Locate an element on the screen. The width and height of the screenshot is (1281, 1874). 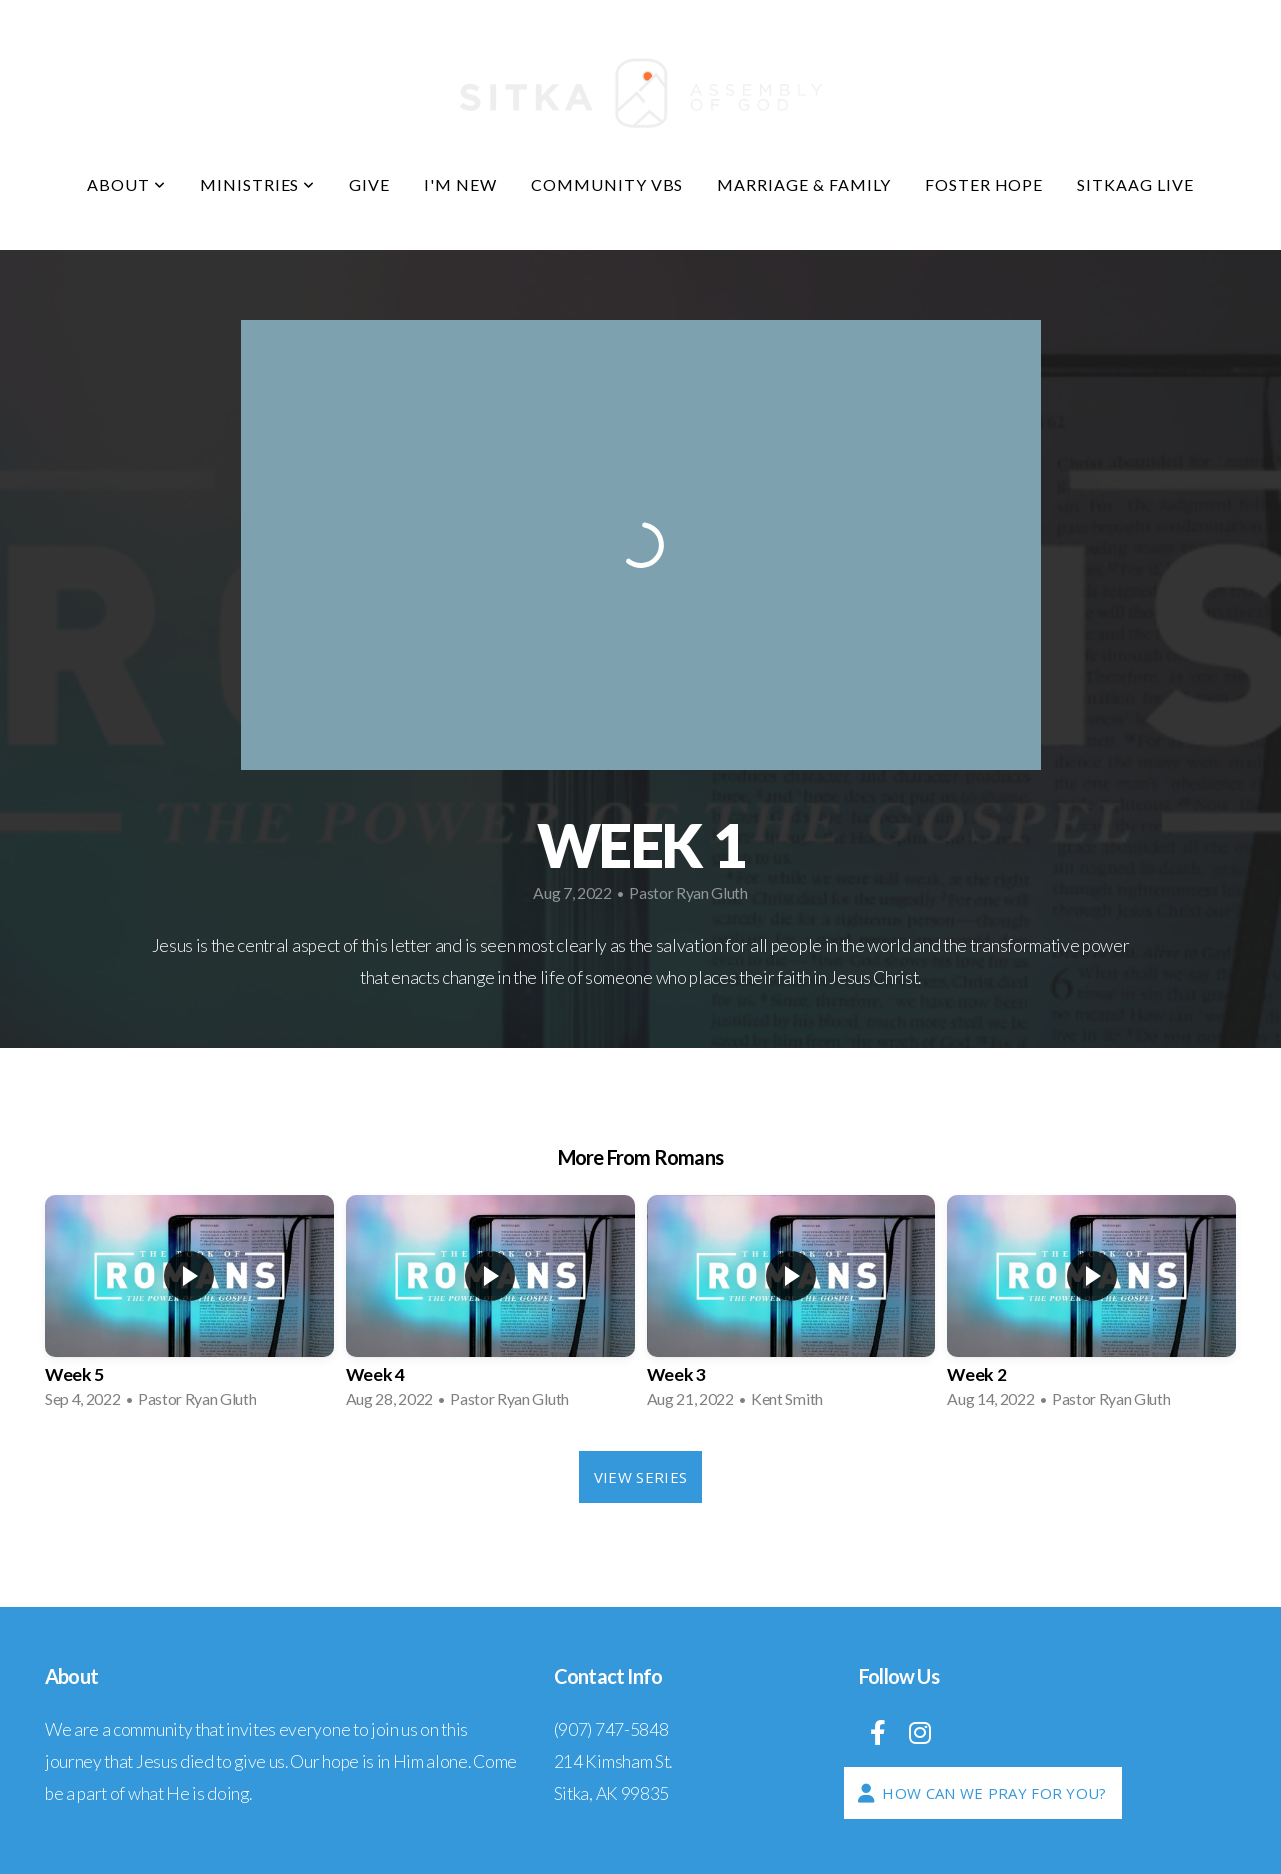
COMMUNITY VBS is located at coordinates (607, 184).